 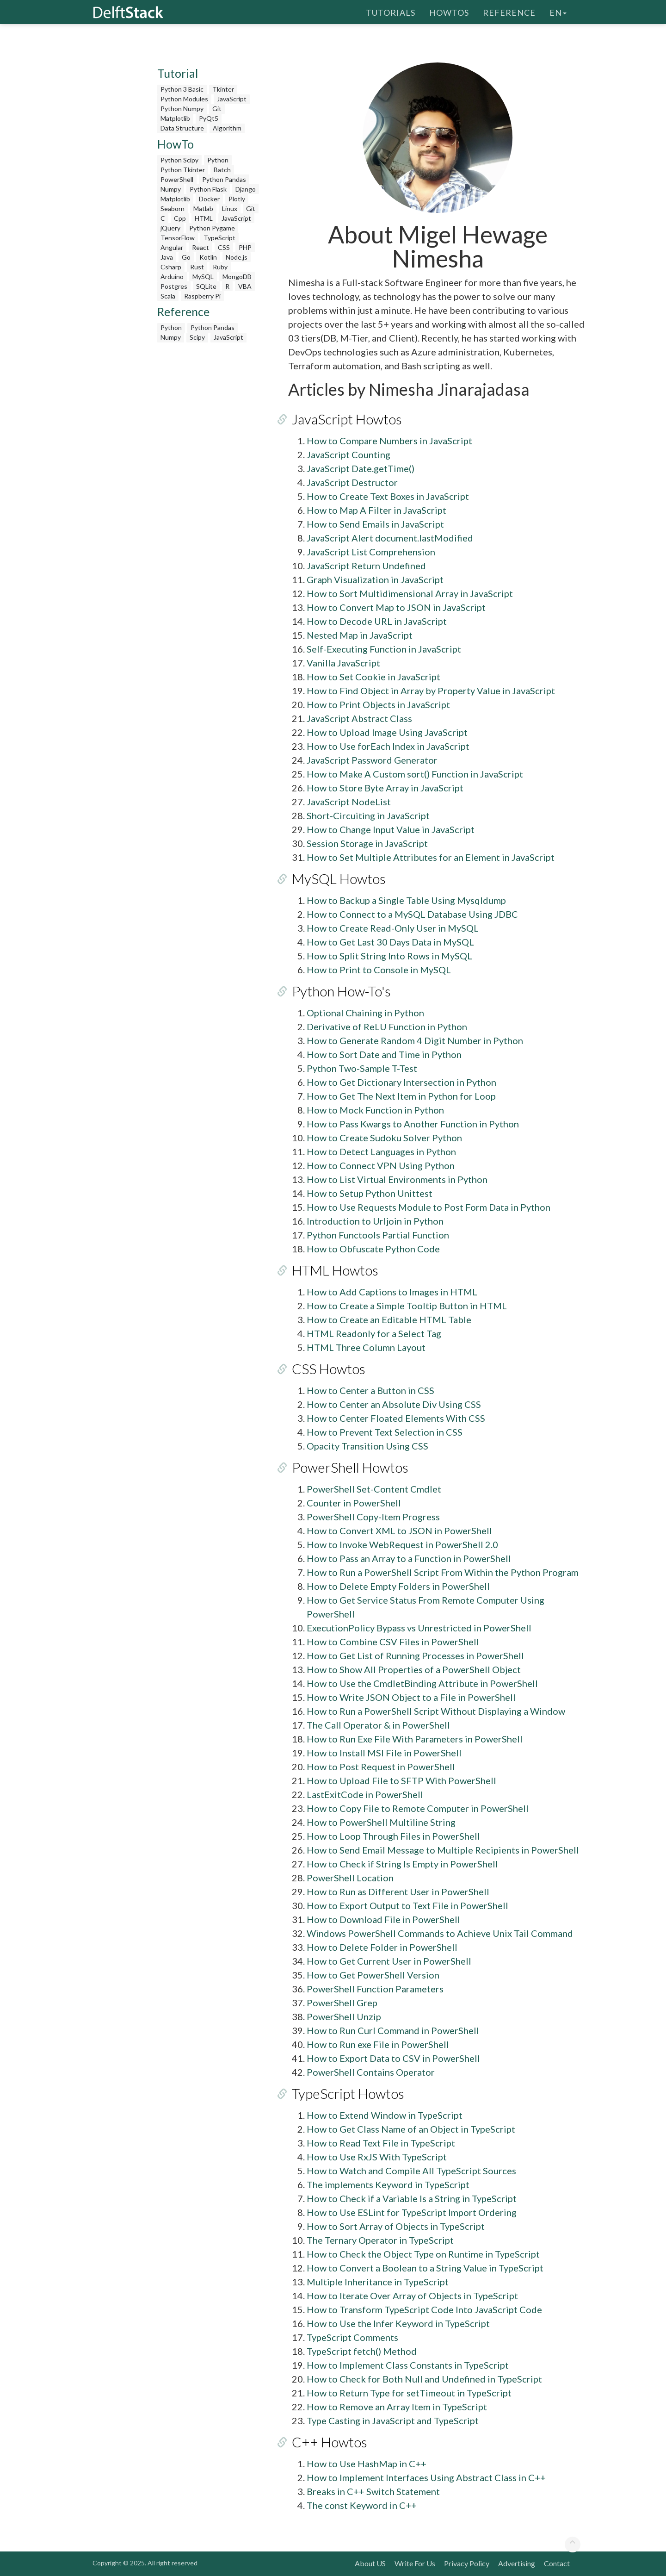 I want to click on Go, so click(x=186, y=257).